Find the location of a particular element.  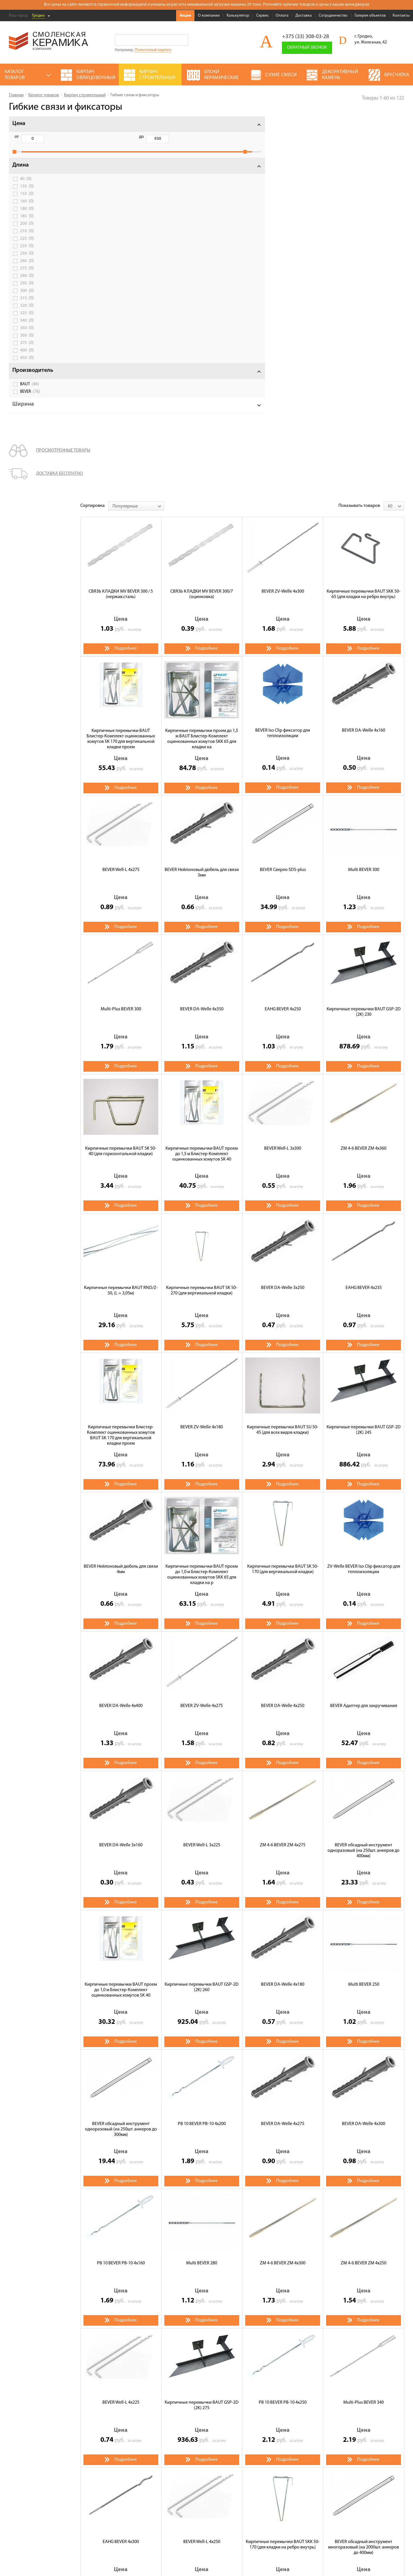

Сервис is located at coordinates (262, 15).